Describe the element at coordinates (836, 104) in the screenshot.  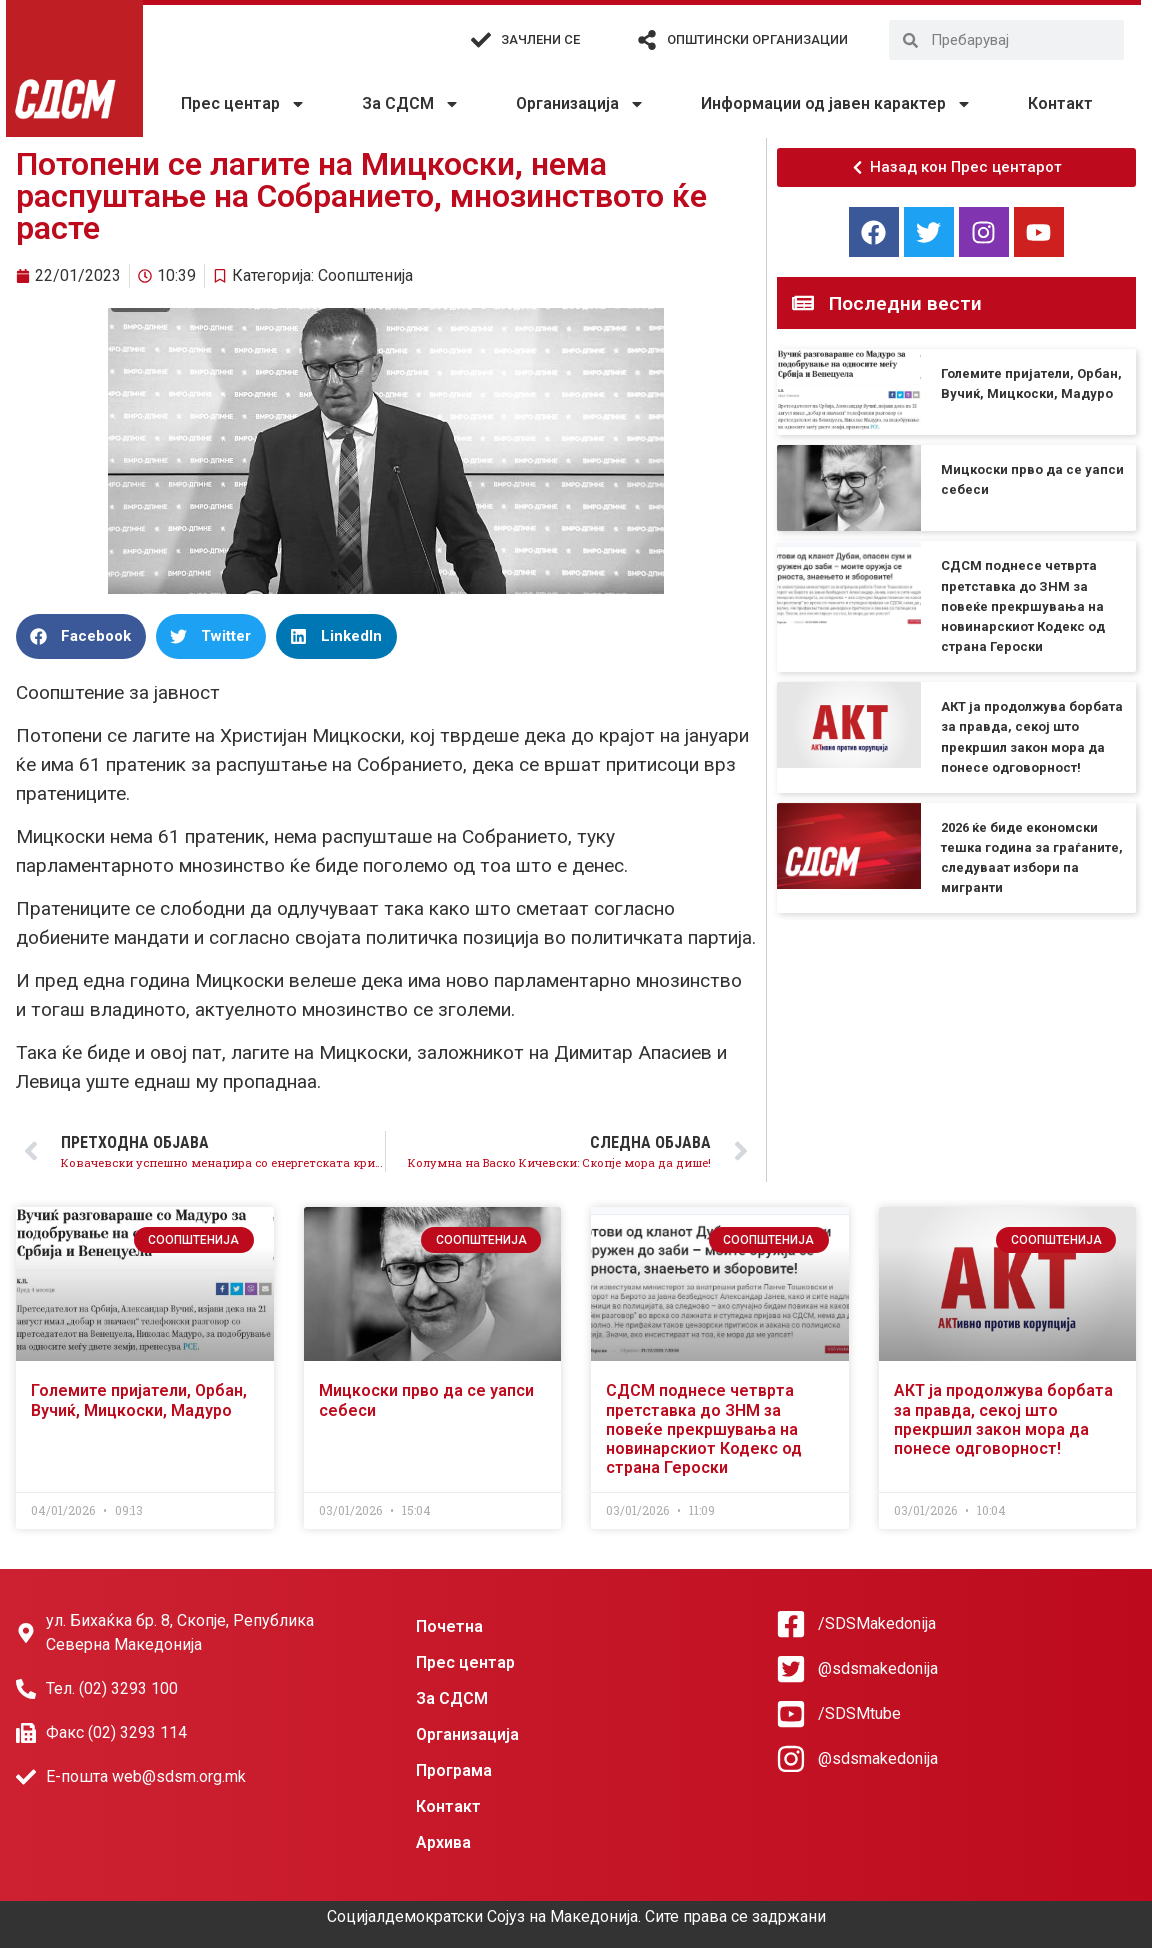
I see `Информации од јавен карактер` at that location.